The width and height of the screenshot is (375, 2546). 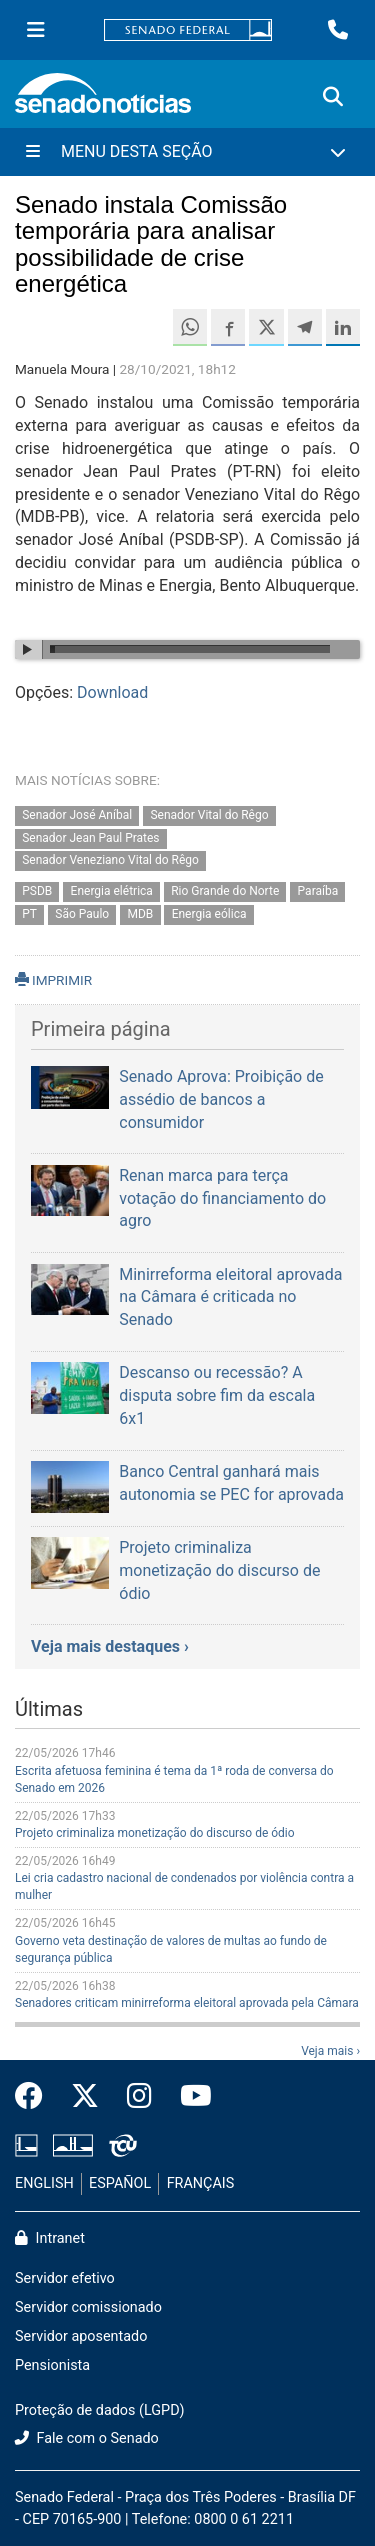 I want to click on IMPRIMIR, so click(x=53, y=980).